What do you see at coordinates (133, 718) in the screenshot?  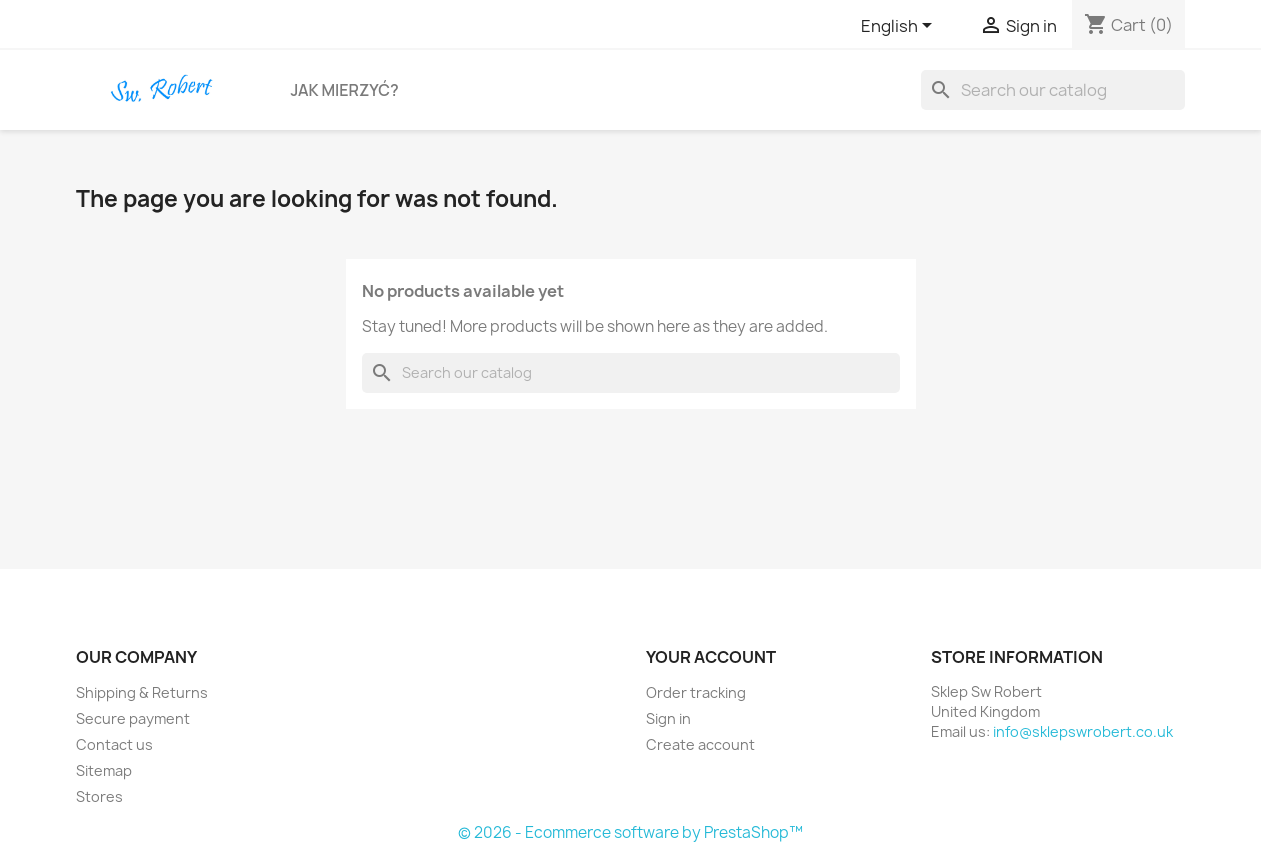 I see `Secure payment` at bounding box center [133, 718].